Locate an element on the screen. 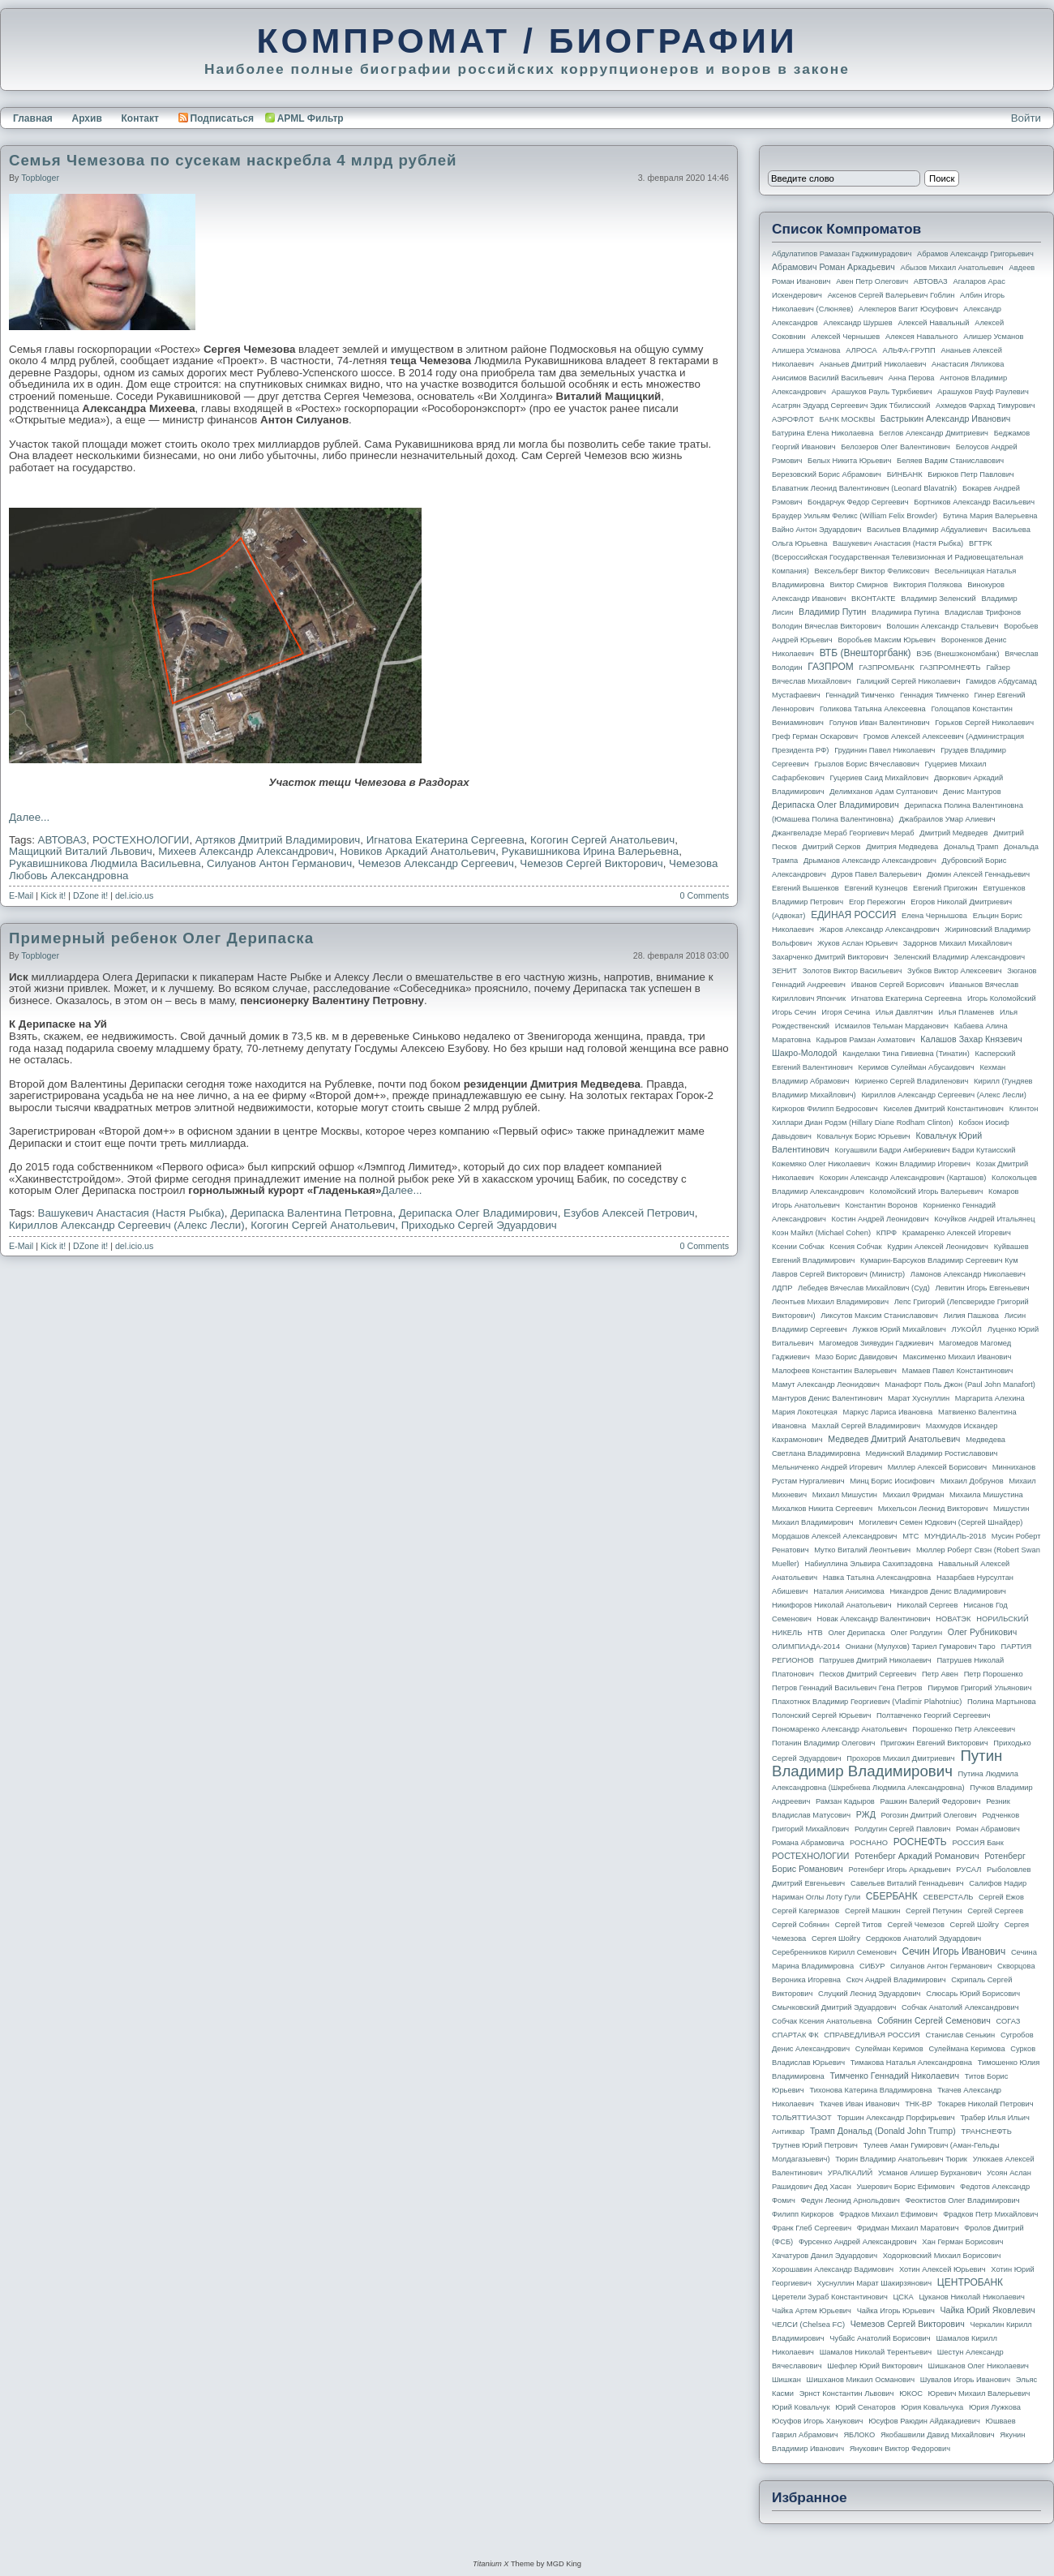 The image size is (1054, 2576). Федун Леонид Арнольдович is located at coordinates (849, 2200).